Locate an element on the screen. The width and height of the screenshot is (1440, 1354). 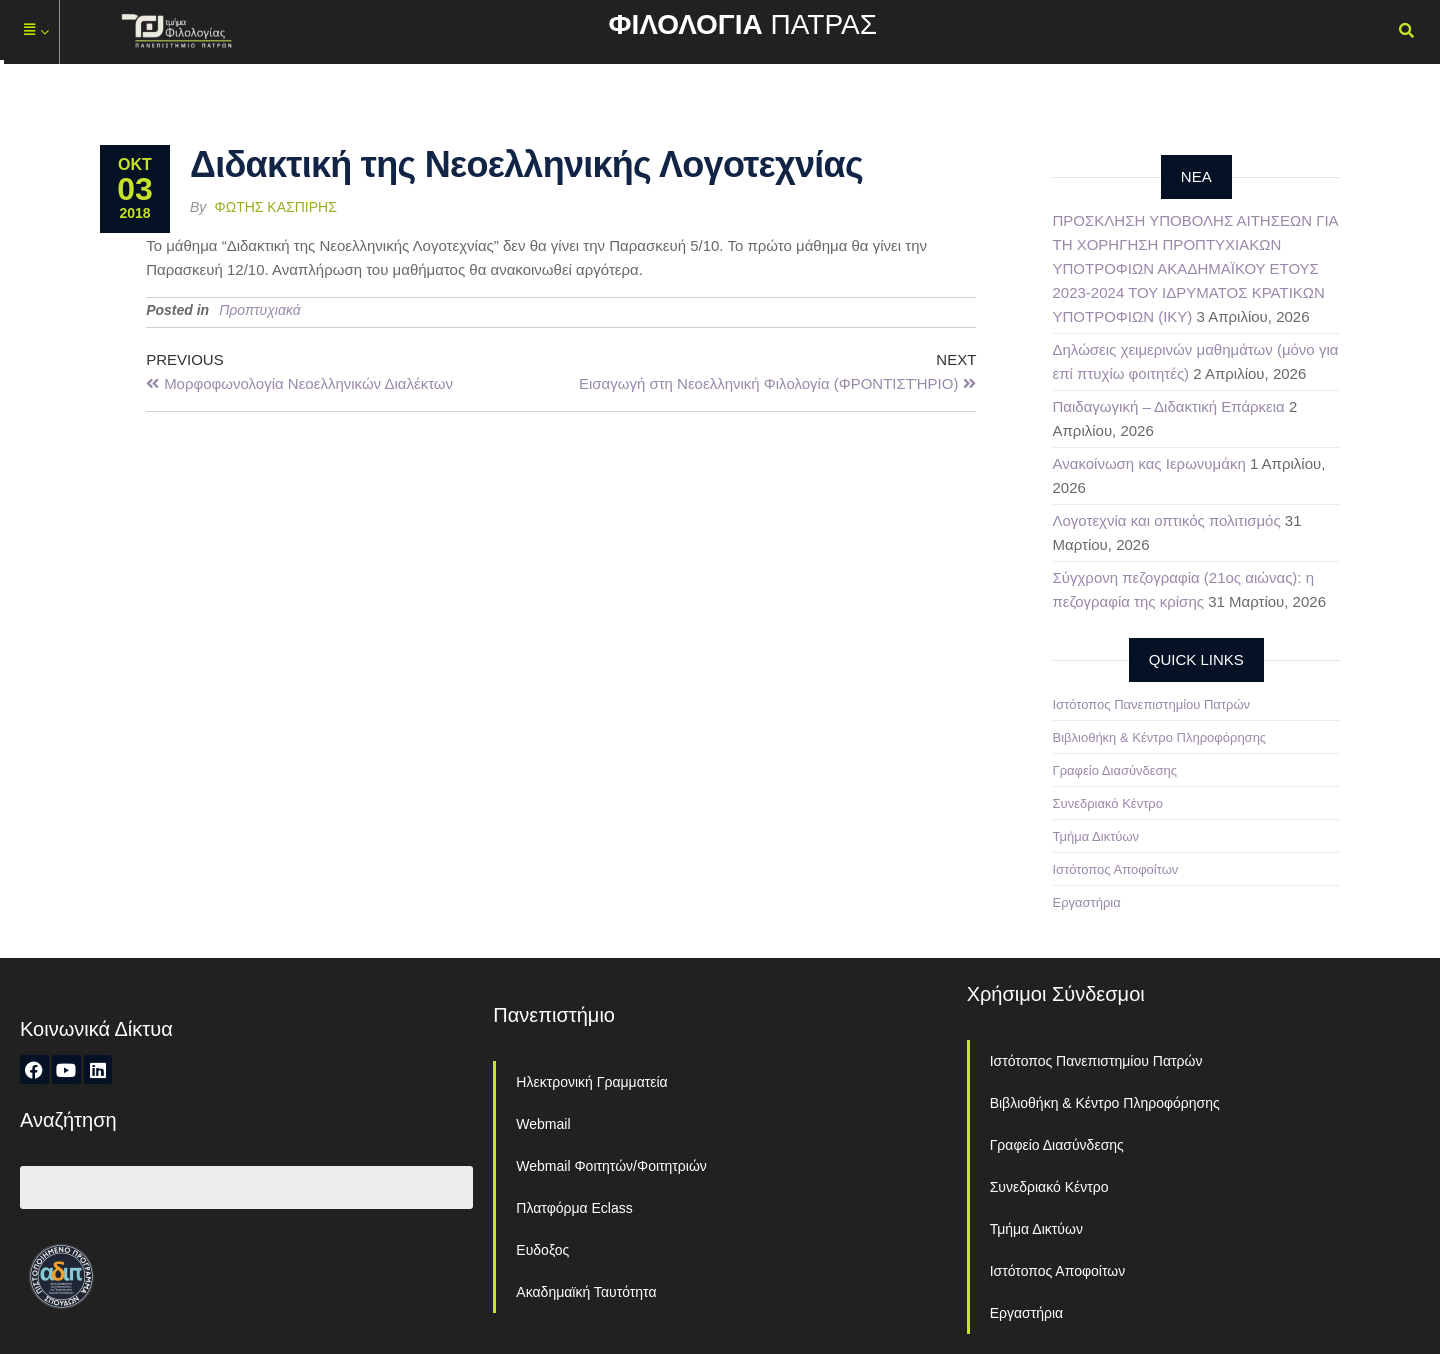
Εργαστήρια is located at coordinates (1087, 902).